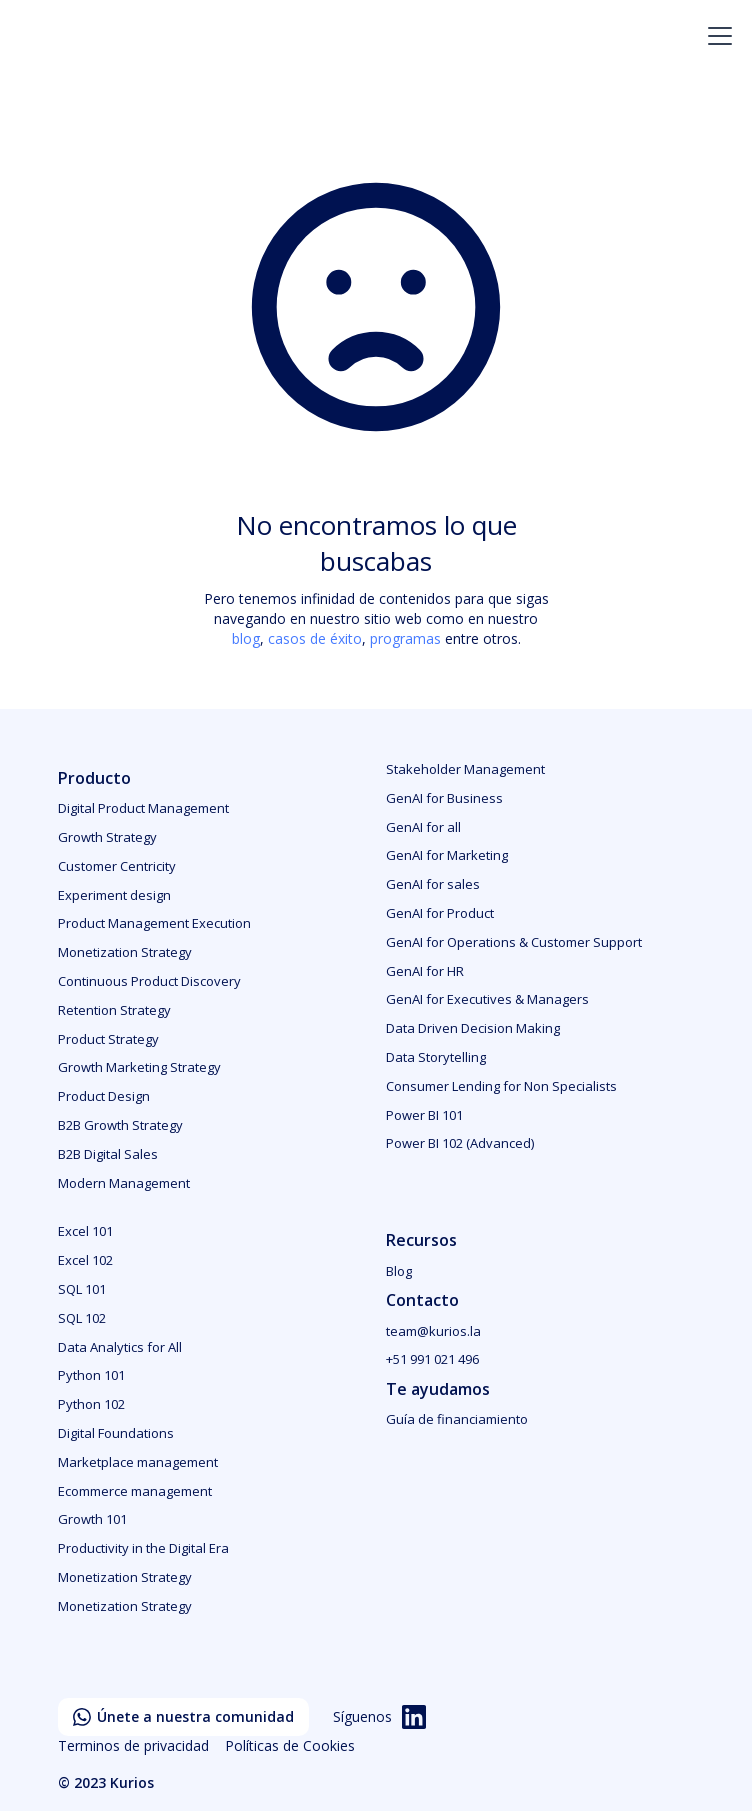 This screenshot has height=1811, width=752. I want to click on +51 991 021 496, so click(432, 1359).